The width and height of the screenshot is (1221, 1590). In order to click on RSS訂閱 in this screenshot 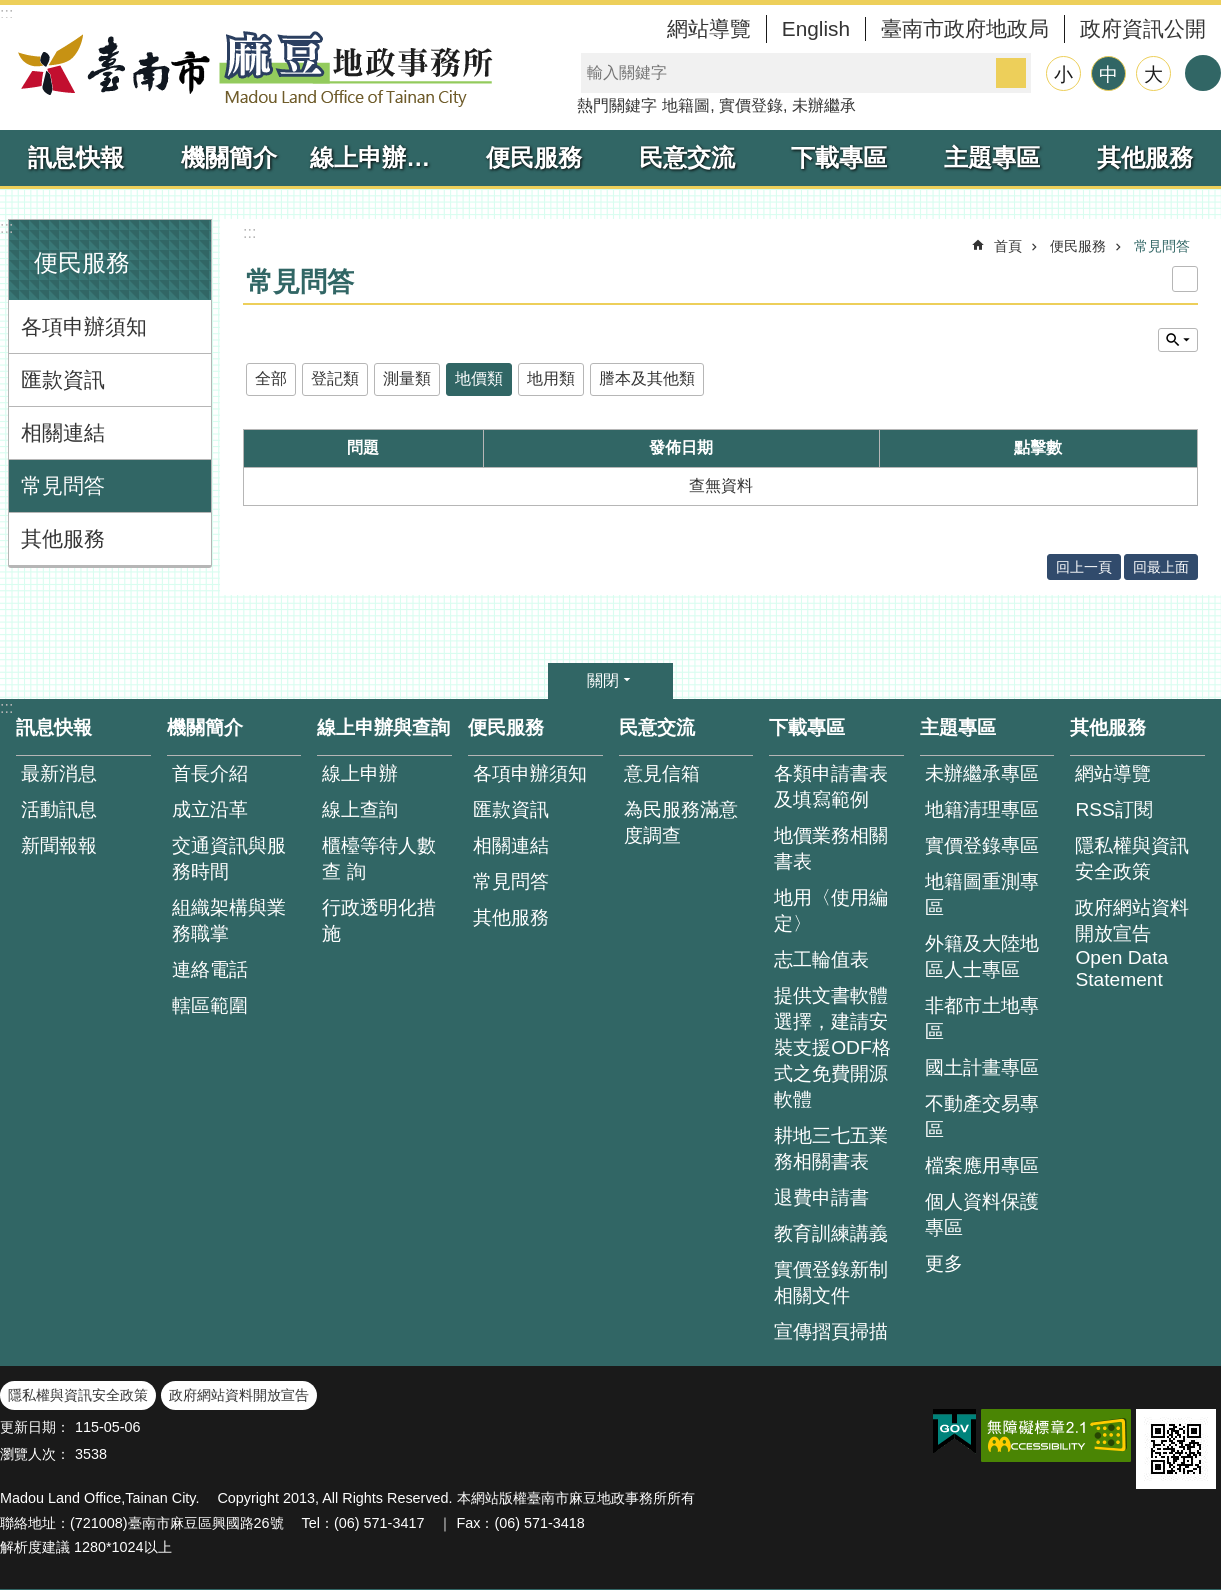, I will do `click(1113, 809)`.